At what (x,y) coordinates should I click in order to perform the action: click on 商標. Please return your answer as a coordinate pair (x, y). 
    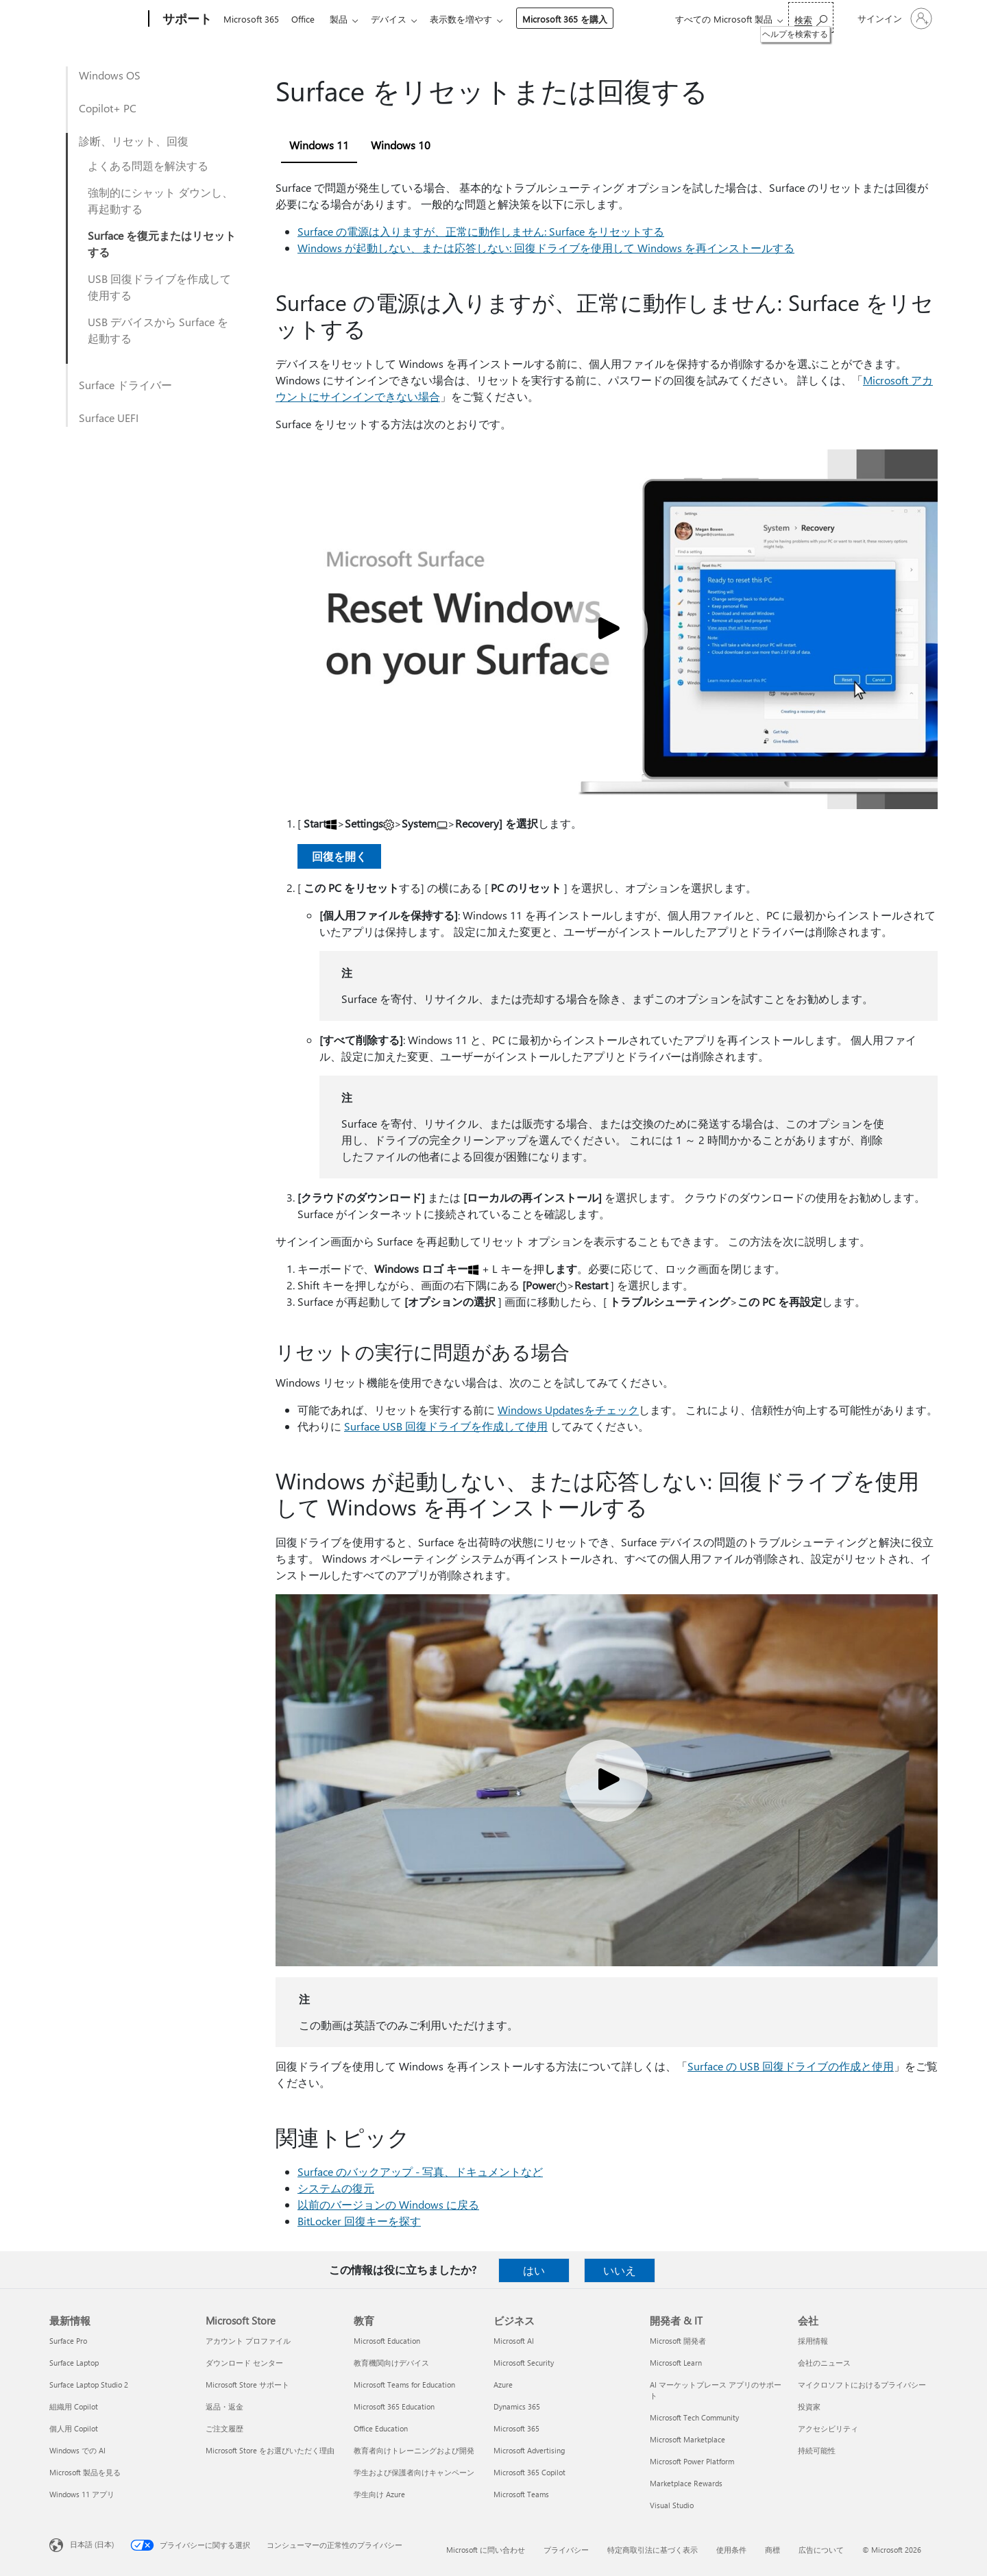
    Looking at the image, I should click on (772, 2549).